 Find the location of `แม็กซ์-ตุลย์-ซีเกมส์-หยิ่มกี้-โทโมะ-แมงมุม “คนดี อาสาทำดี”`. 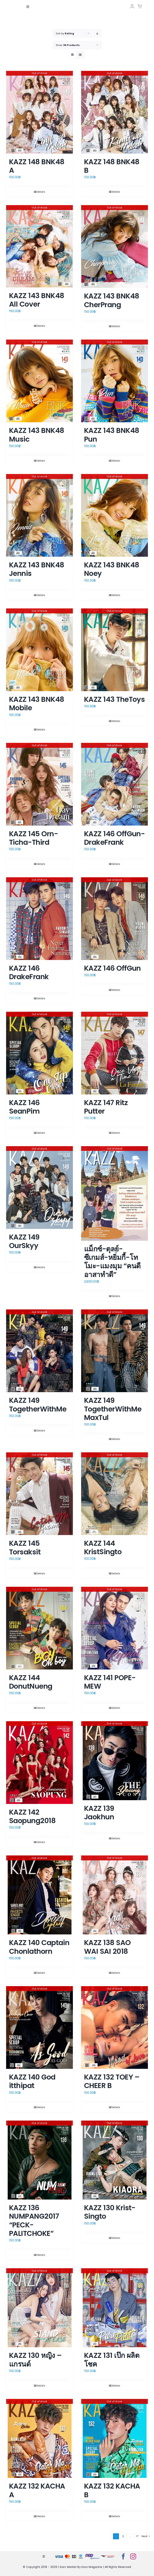

แม็กซ์-ตุลย์-ซีเกมส์-หยิ่มกี้-โทโมะ-แมงมุม “คนดี อาสาทำดี” is located at coordinates (112, 1262).